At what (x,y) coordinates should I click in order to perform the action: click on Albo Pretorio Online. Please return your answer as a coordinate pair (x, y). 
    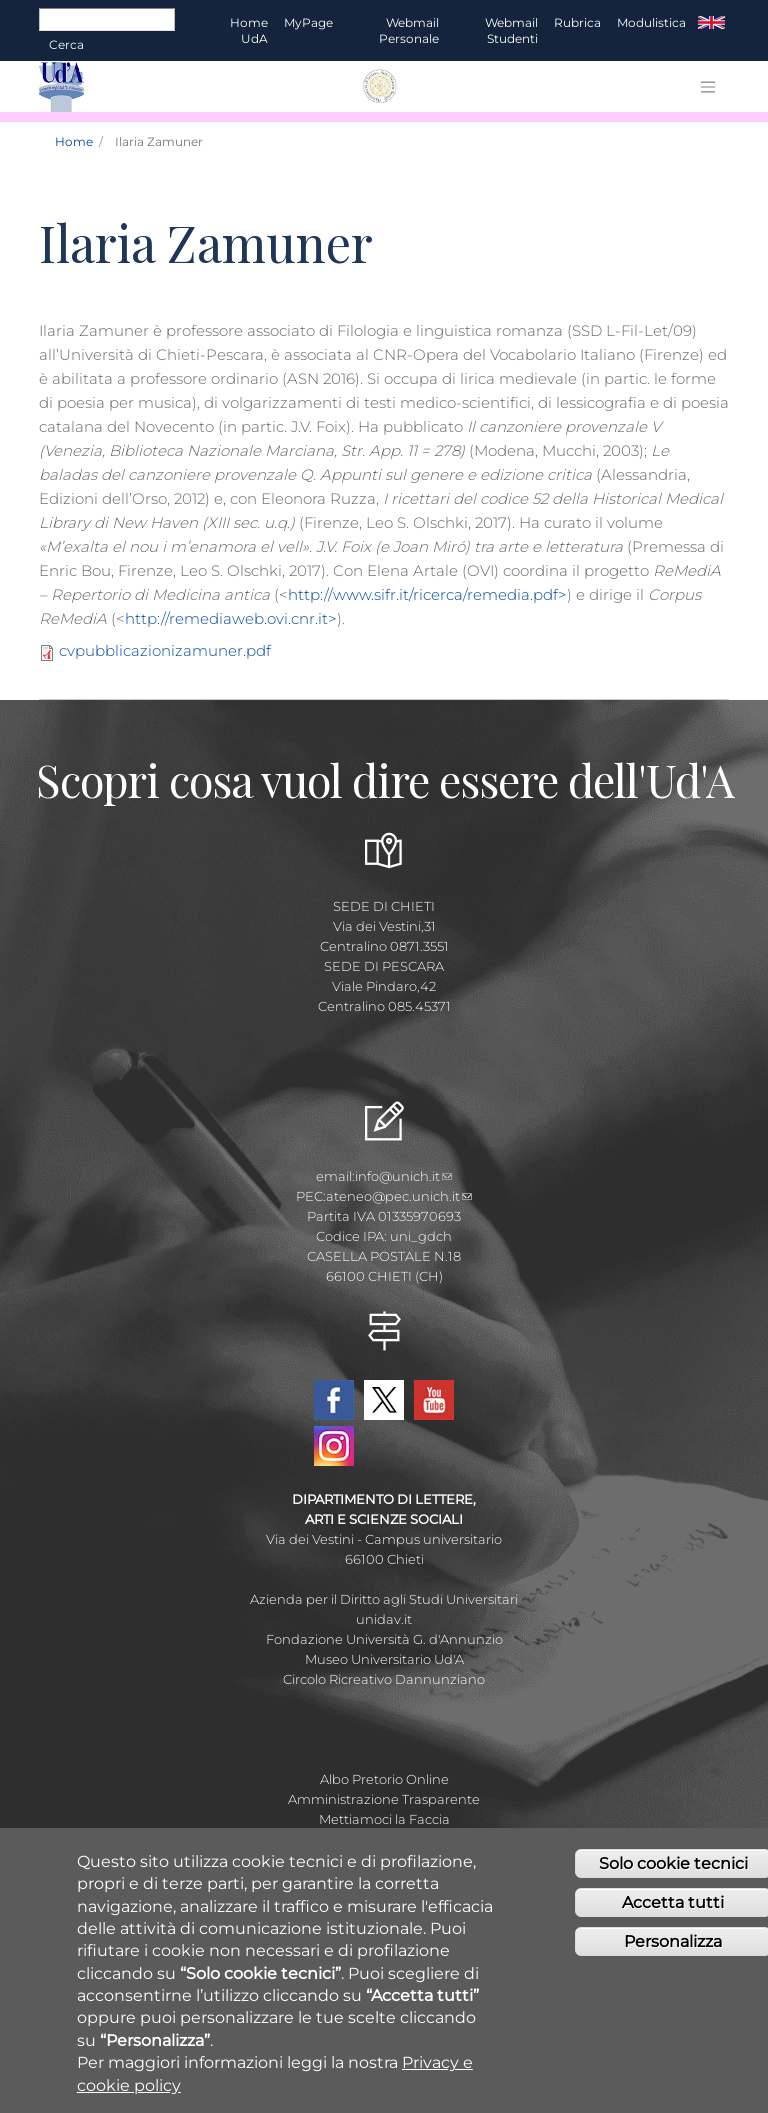
    Looking at the image, I should click on (384, 1779).